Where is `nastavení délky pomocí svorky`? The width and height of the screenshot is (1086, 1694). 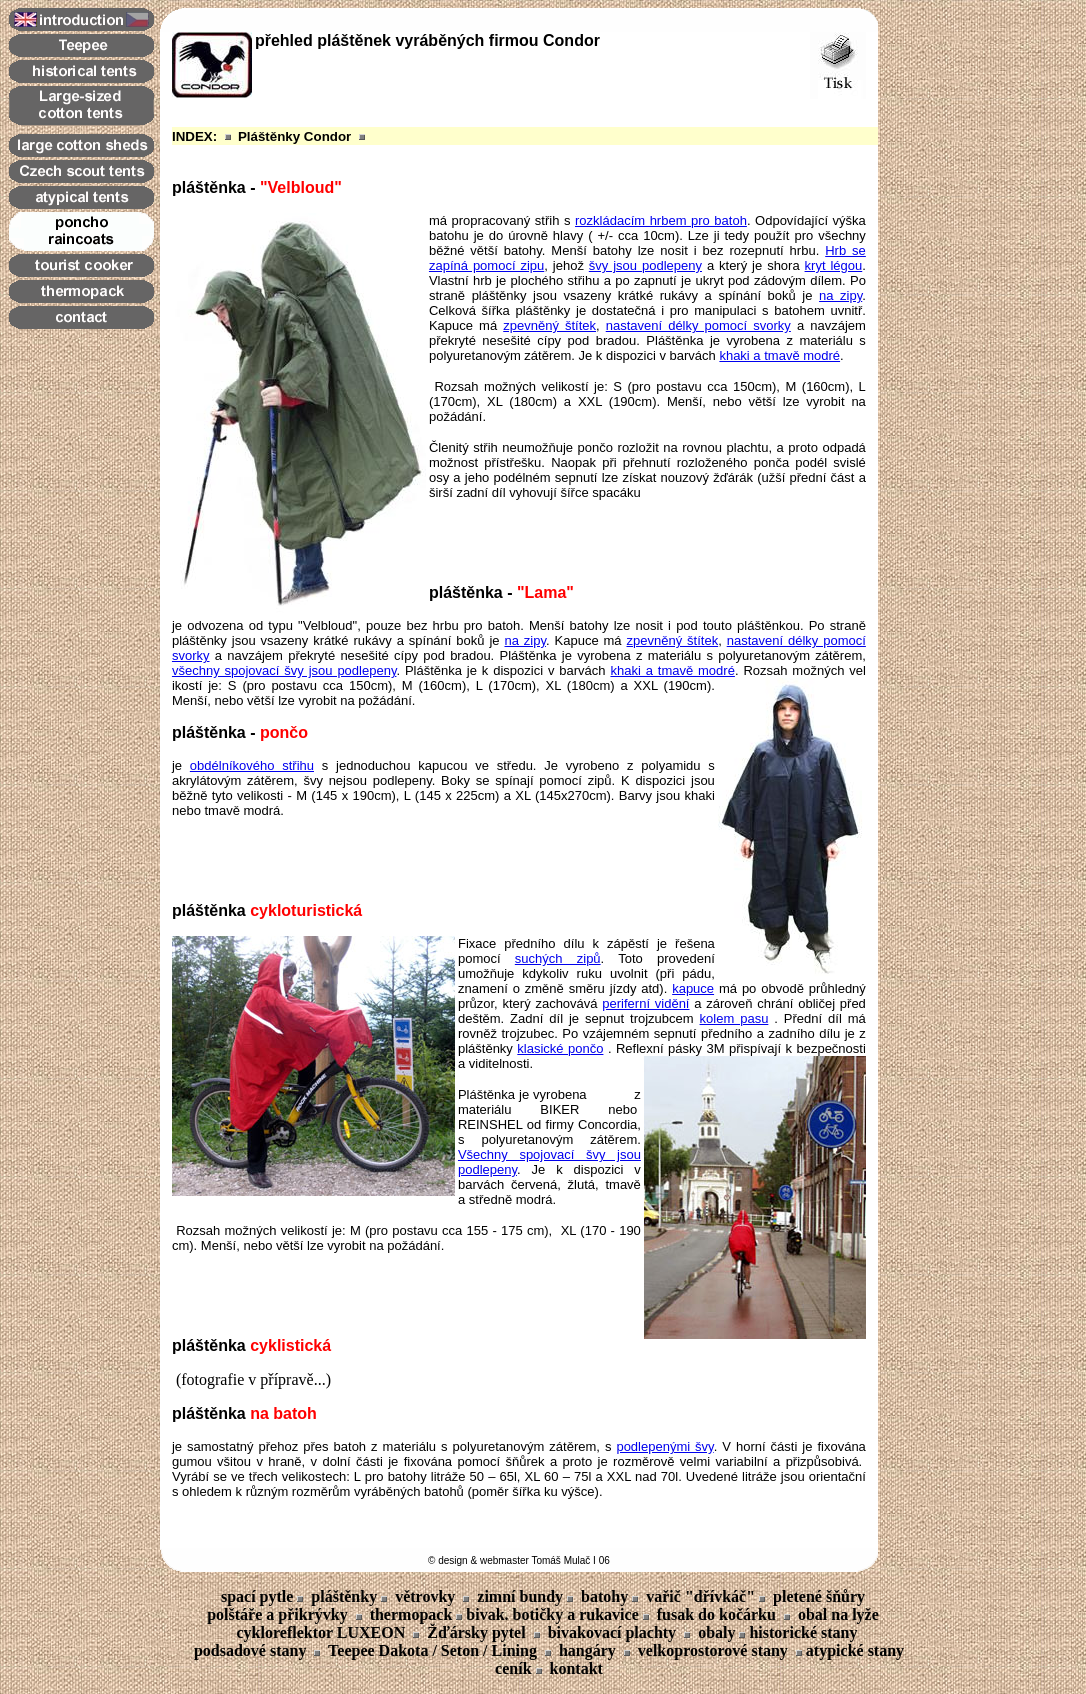
nastavení délky pomocí svorky is located at coordinates (698, 325).